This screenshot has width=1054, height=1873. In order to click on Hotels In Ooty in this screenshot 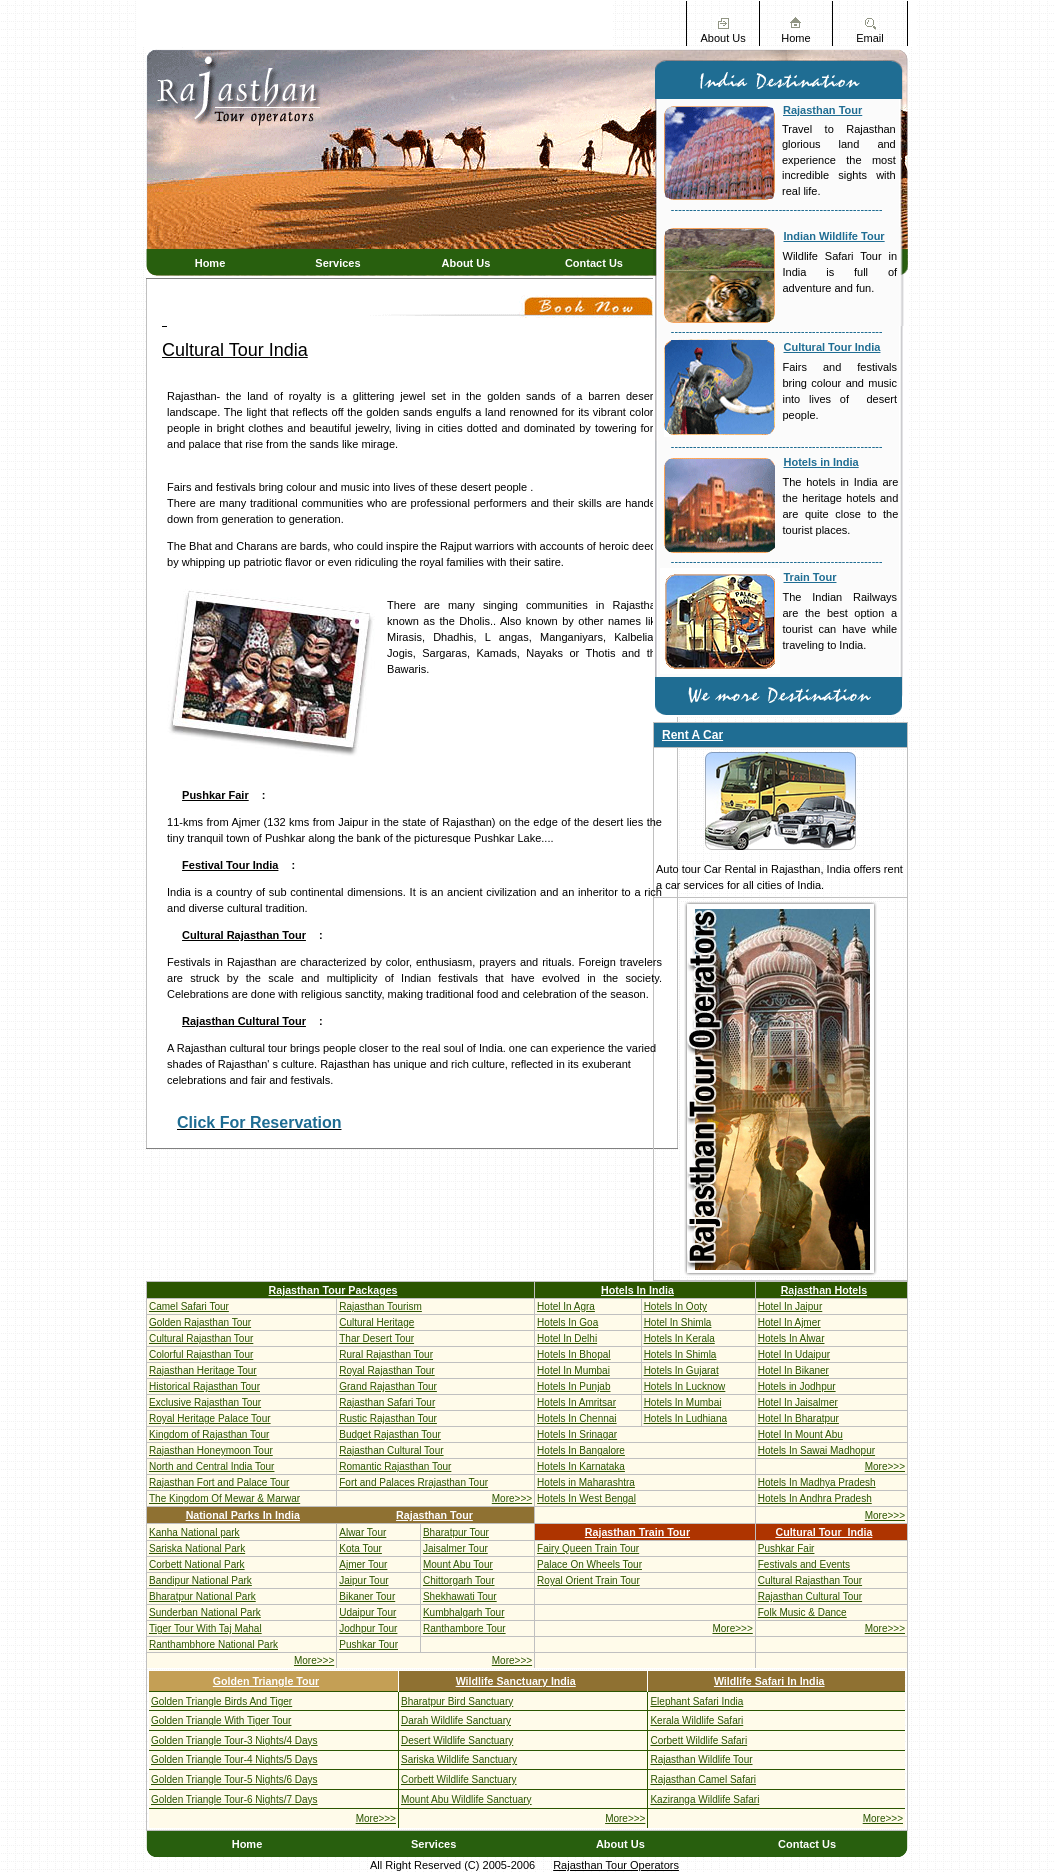, I will do `click(675, 1306)`.